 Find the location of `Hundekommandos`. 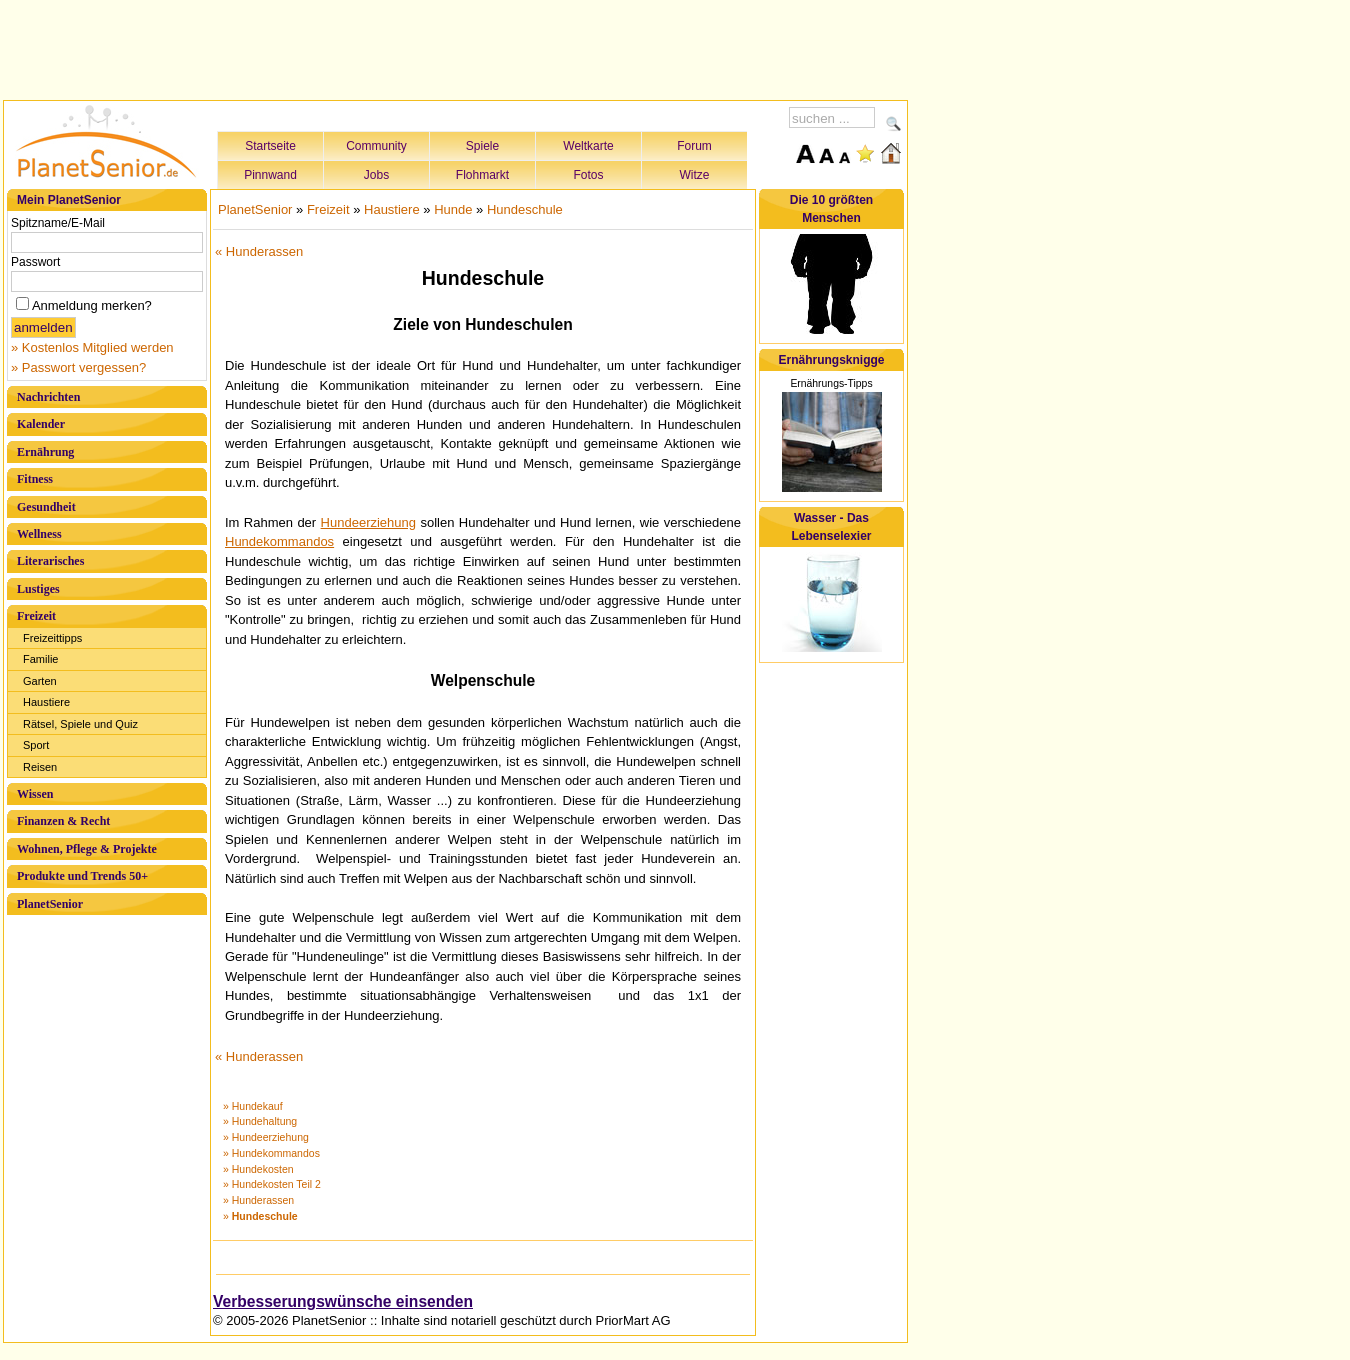

Hundekommandos is located at coordinates (279, 541).